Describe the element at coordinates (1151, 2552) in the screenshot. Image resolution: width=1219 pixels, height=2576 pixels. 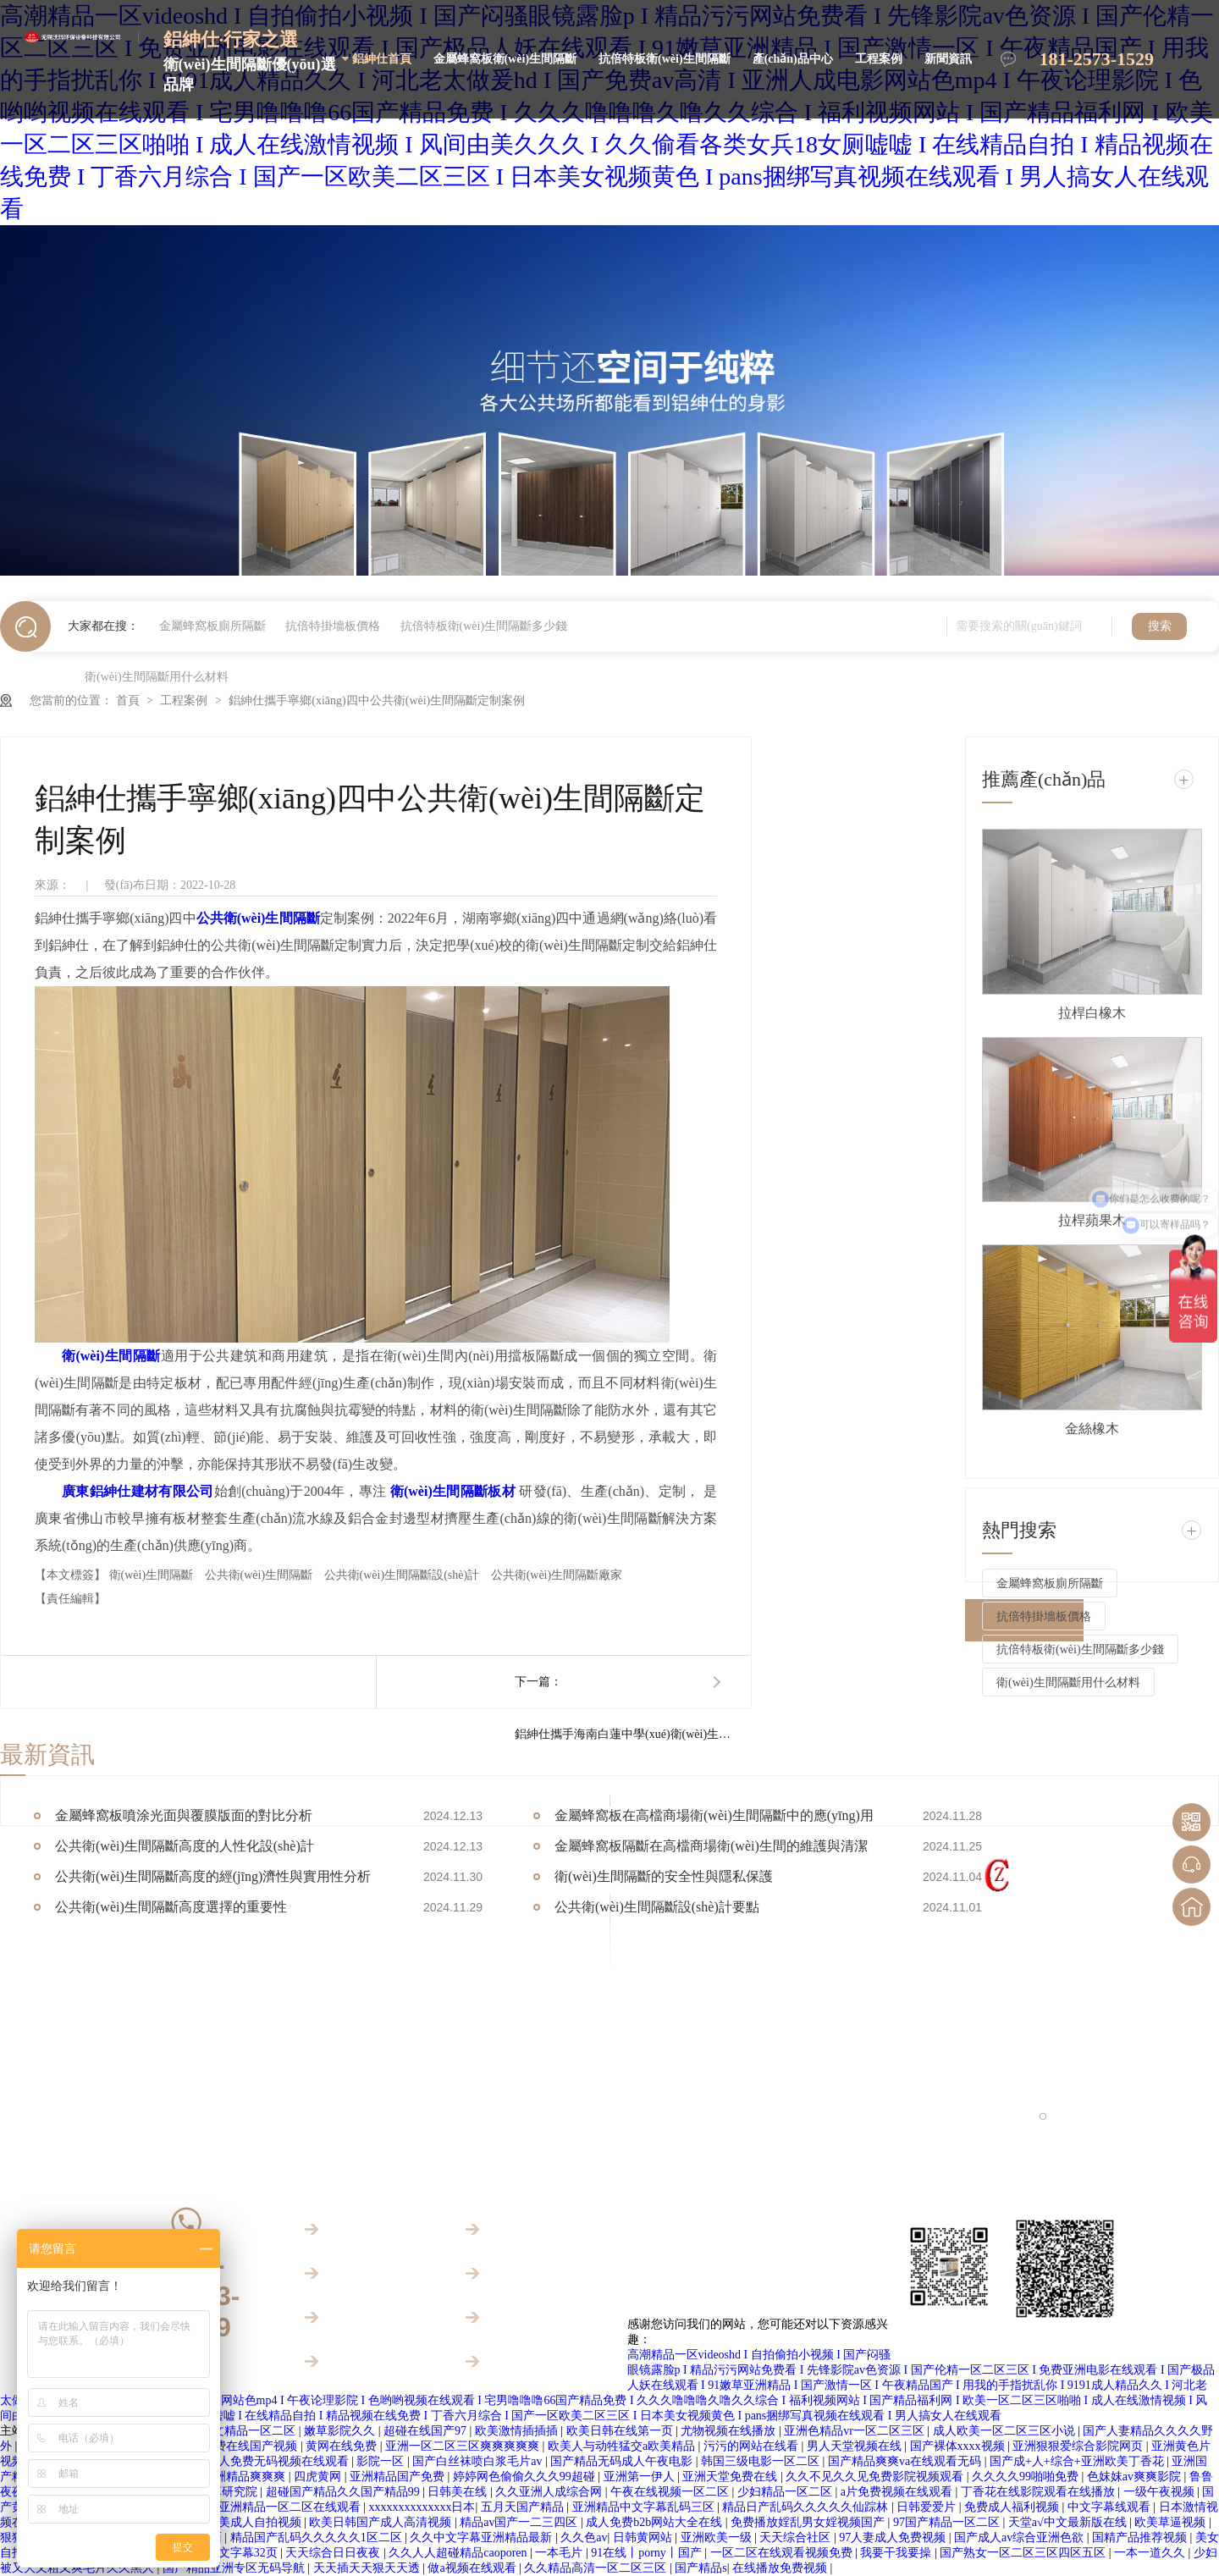
I see `一本一道久久` at that location.